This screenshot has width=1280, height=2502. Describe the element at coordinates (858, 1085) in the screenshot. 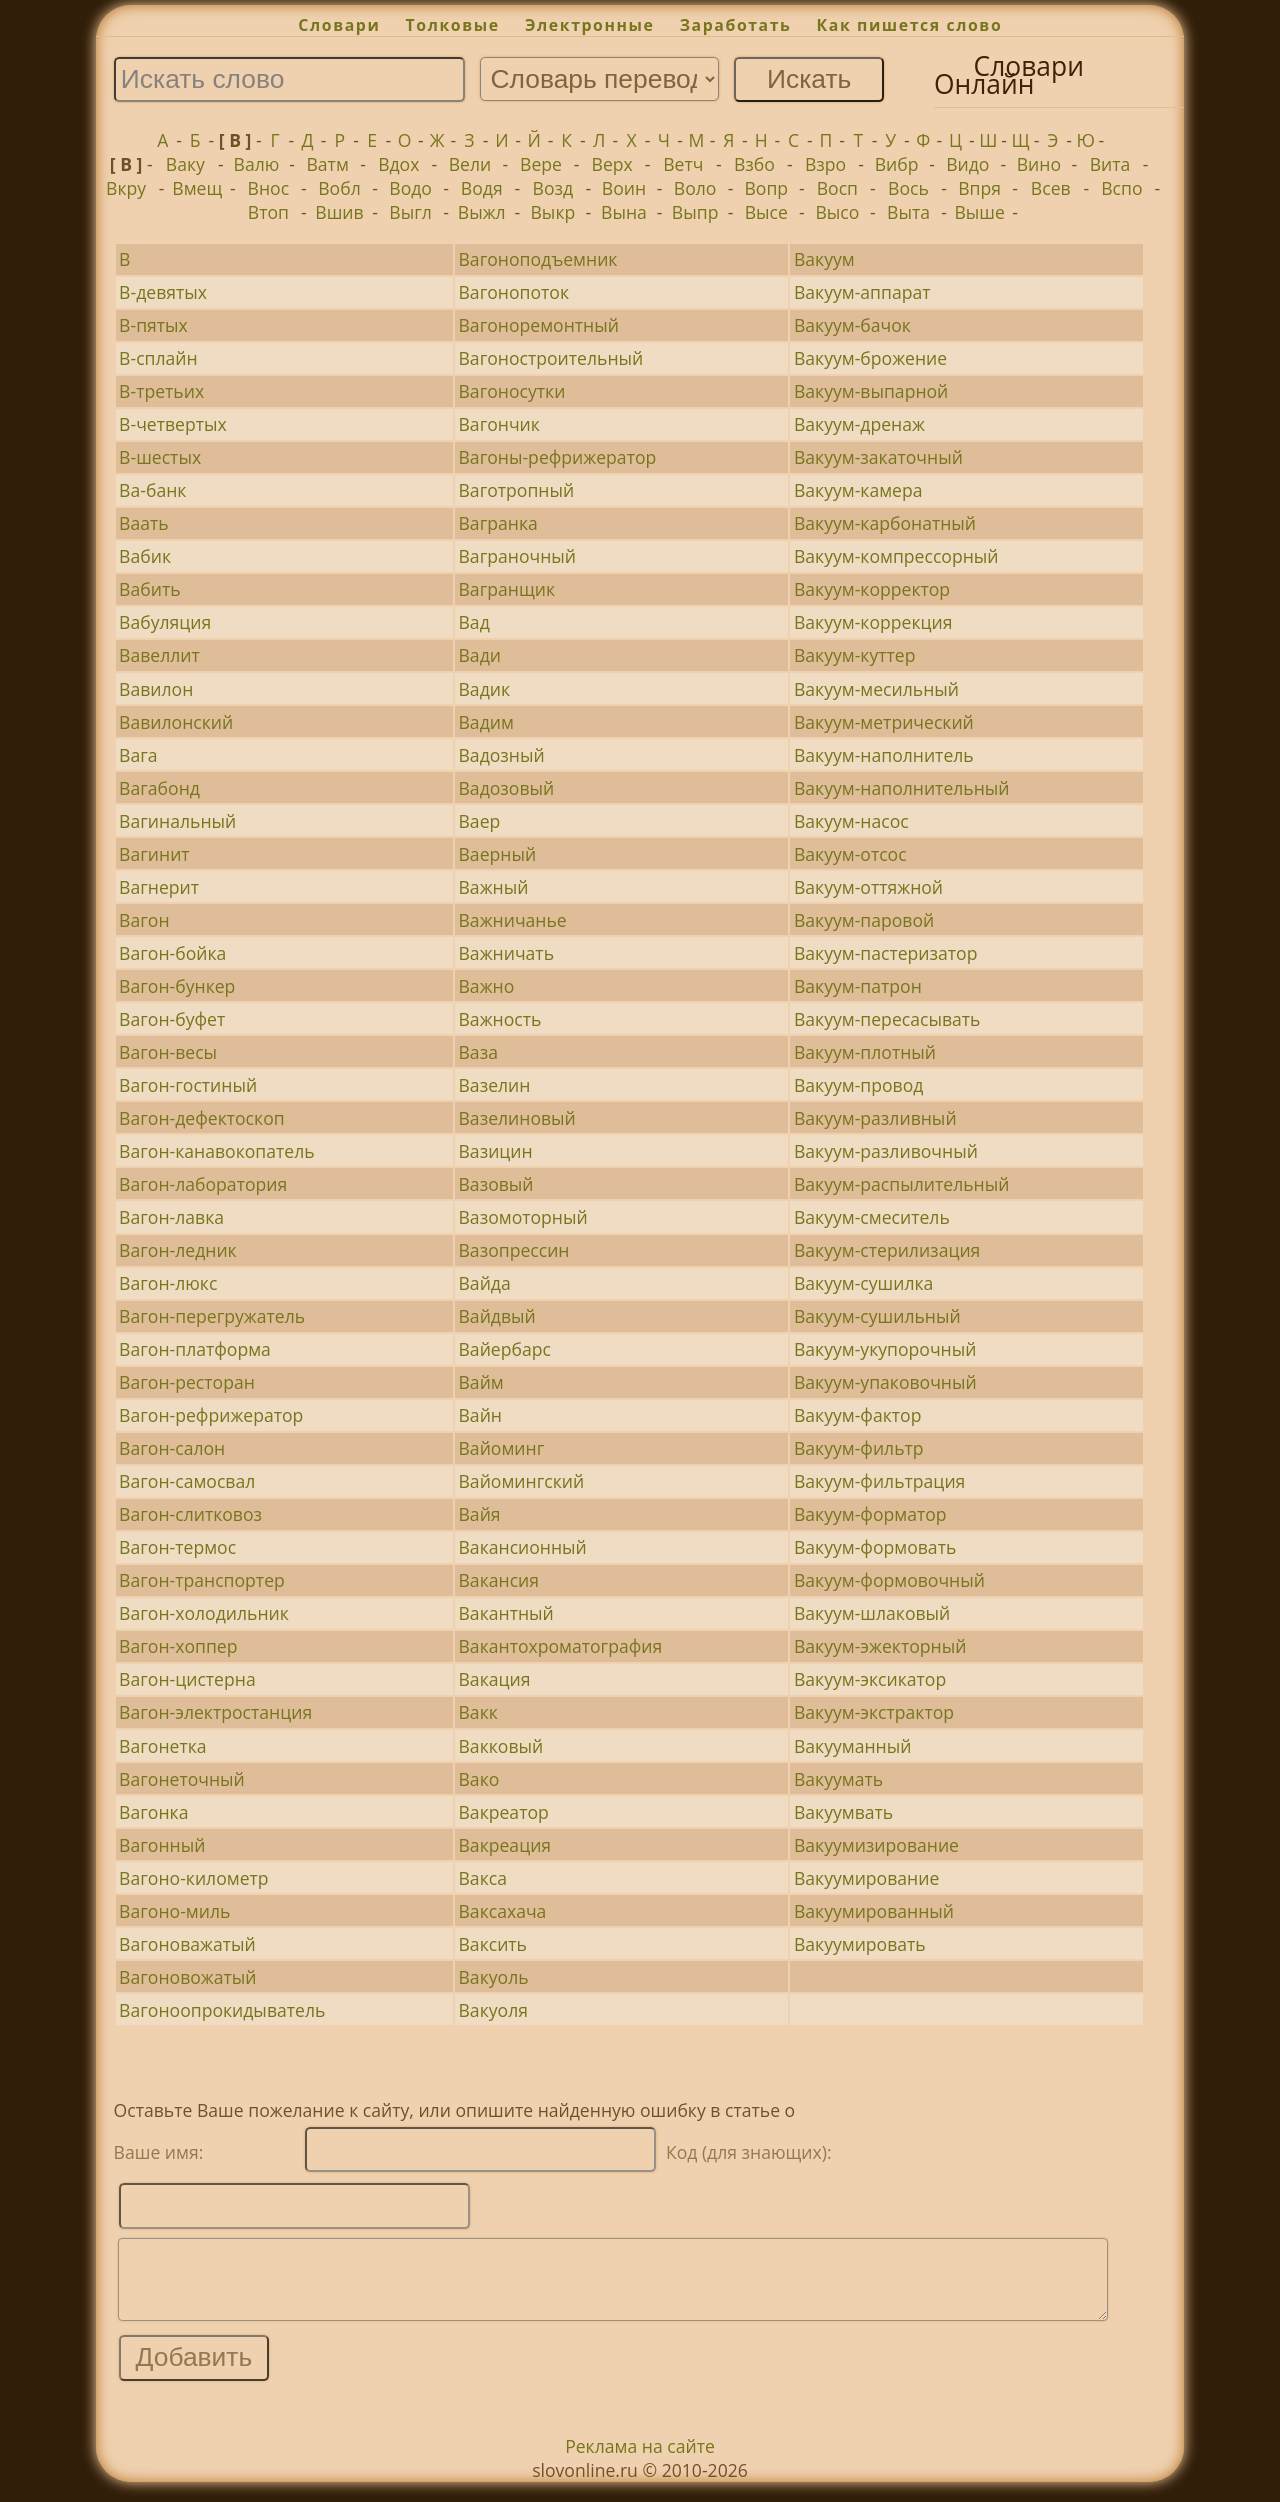

I see `Вакуум-провод` at that location.